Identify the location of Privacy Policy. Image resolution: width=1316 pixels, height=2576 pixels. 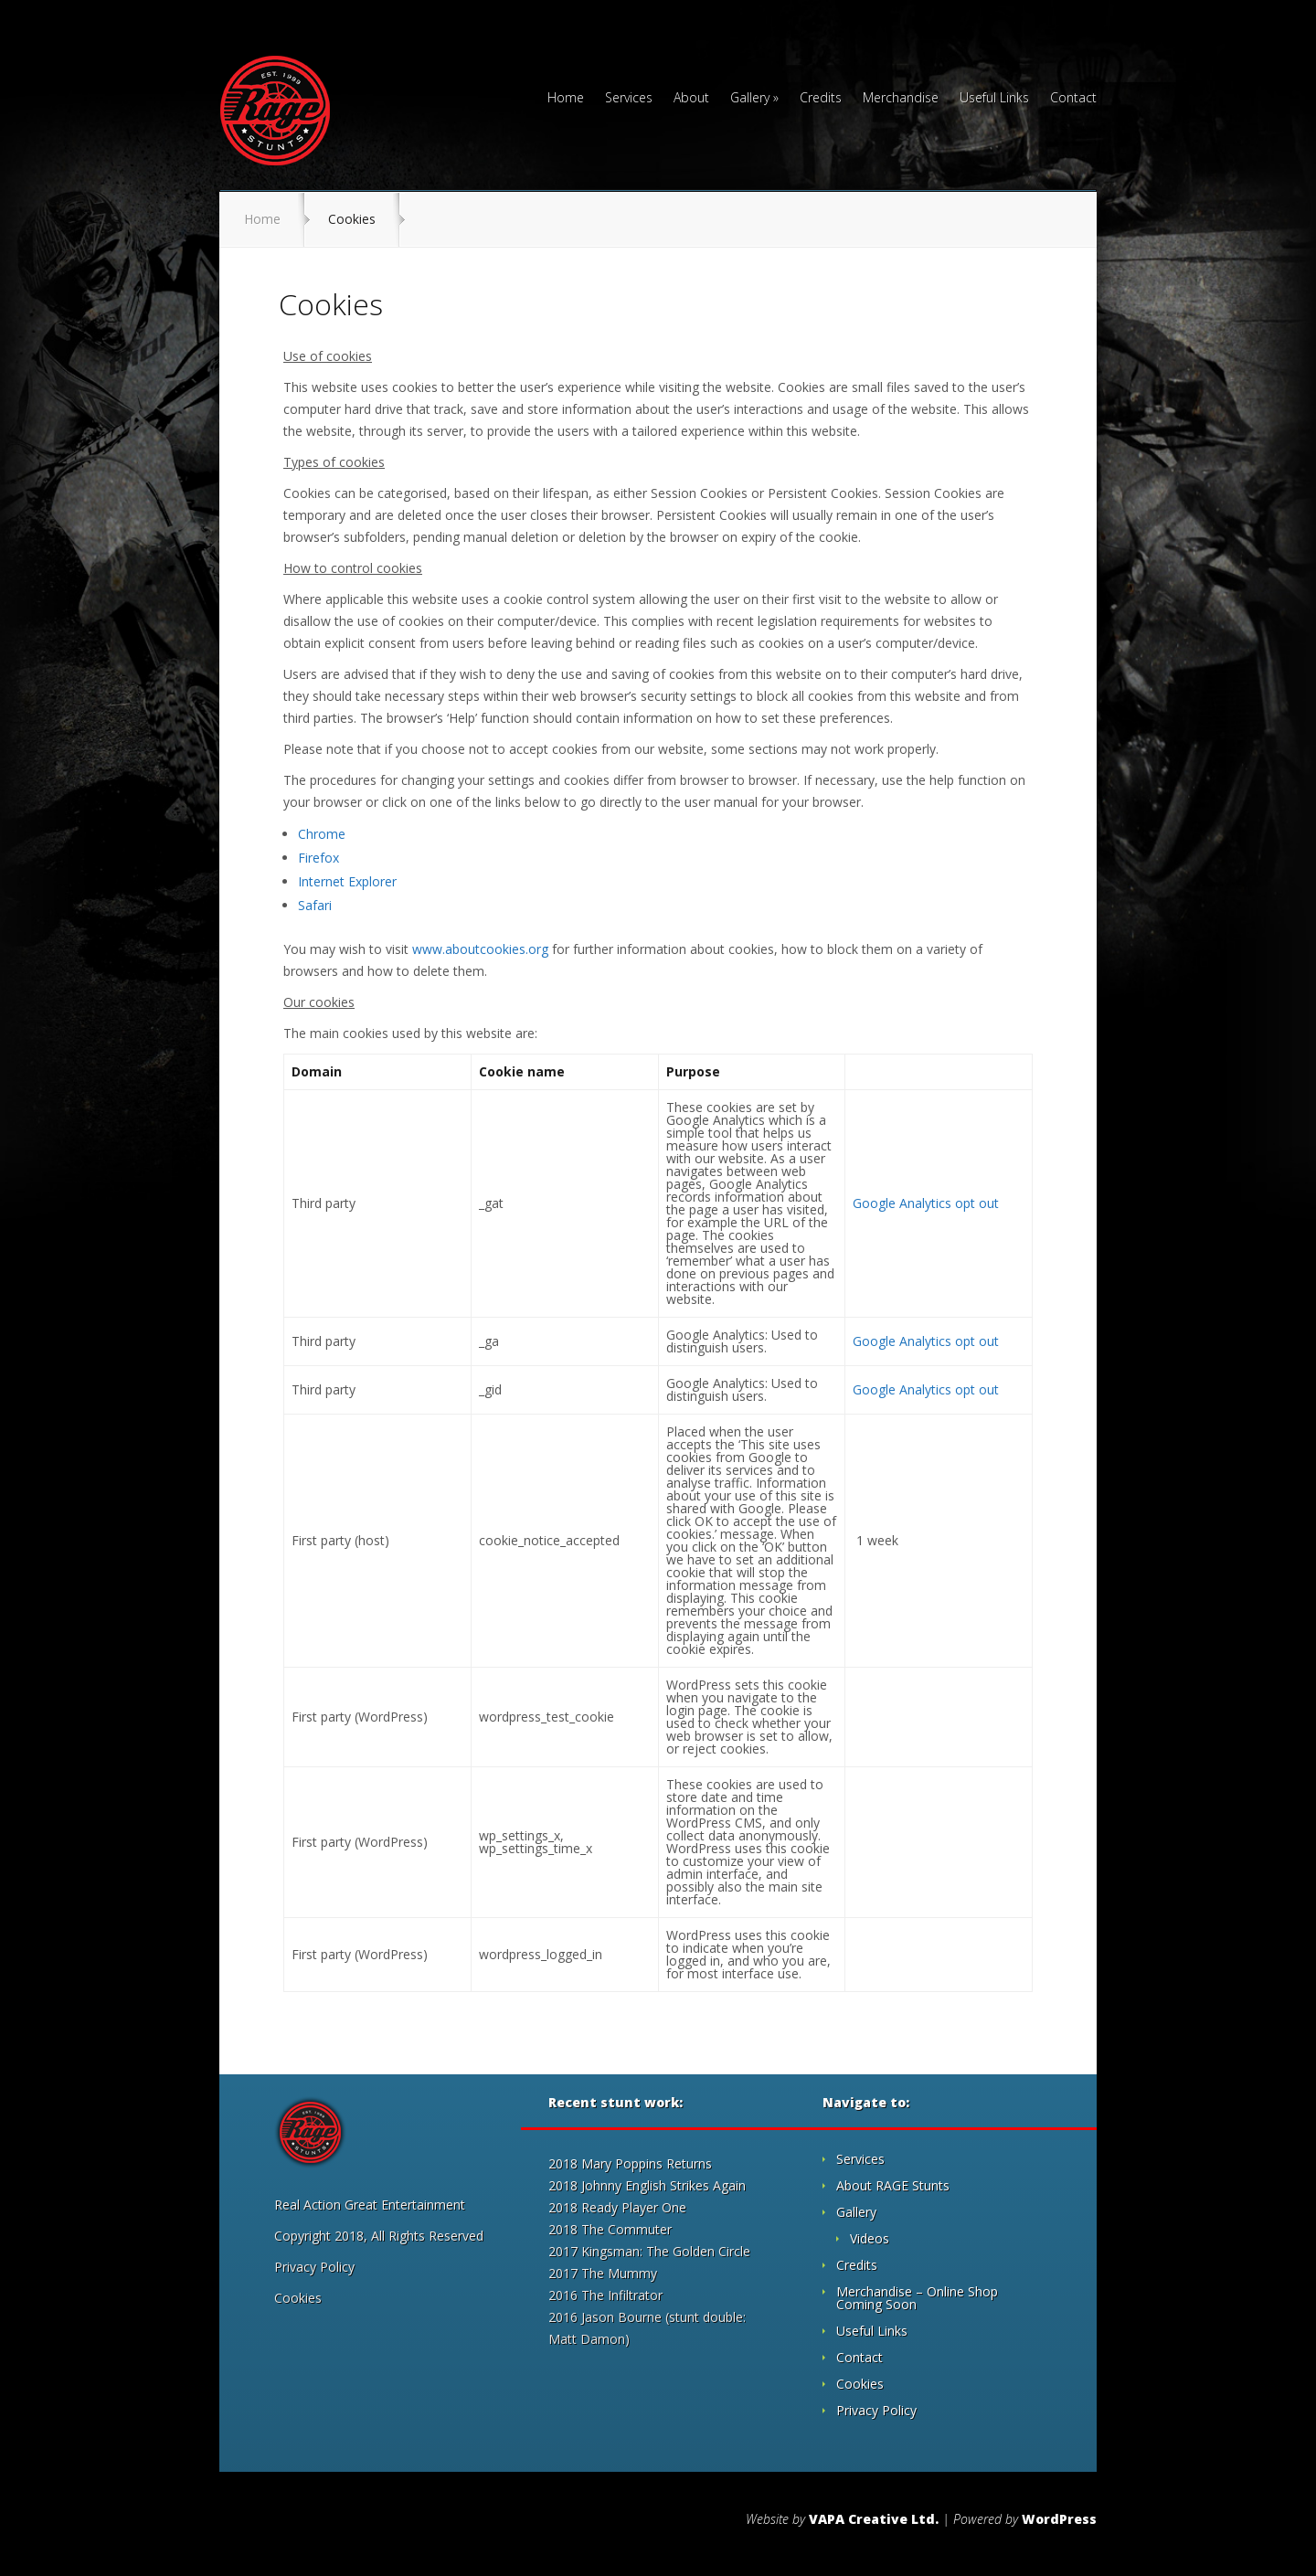
(314, 2266).